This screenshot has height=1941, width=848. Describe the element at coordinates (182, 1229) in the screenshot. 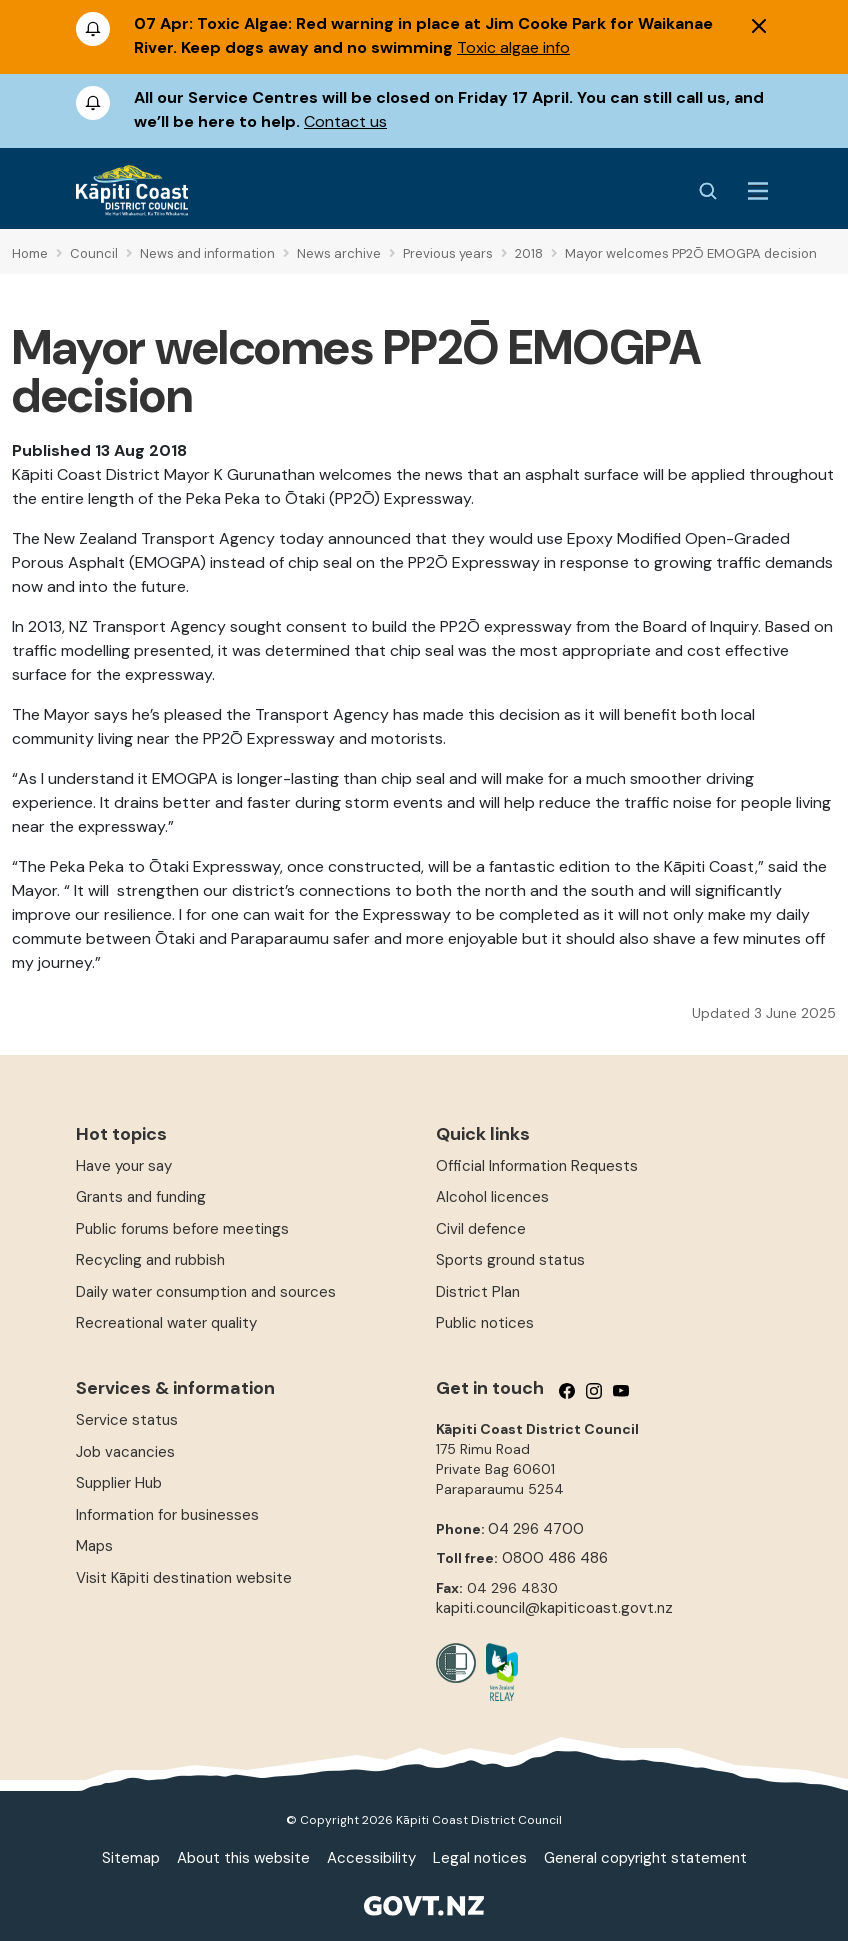

I see `Public forums before meetings` at that location.